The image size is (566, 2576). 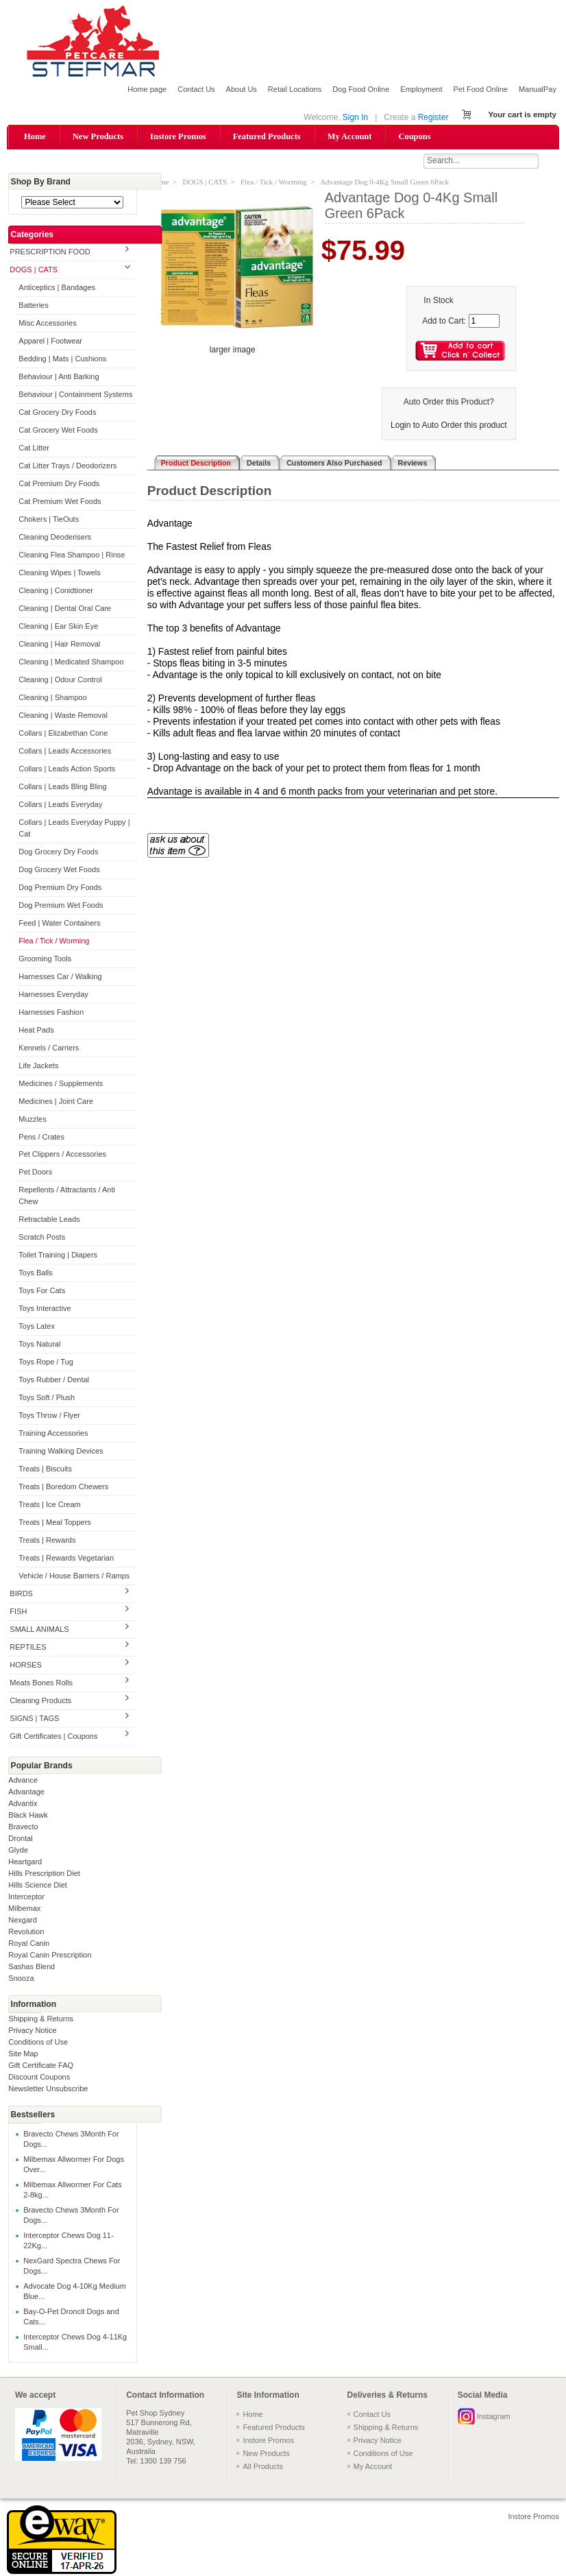 What do you see at coordinates (72, 555) in the screenshot?
I see `Cleaning Flea Shampoo | Rinse` at bounding box center [72, 555].